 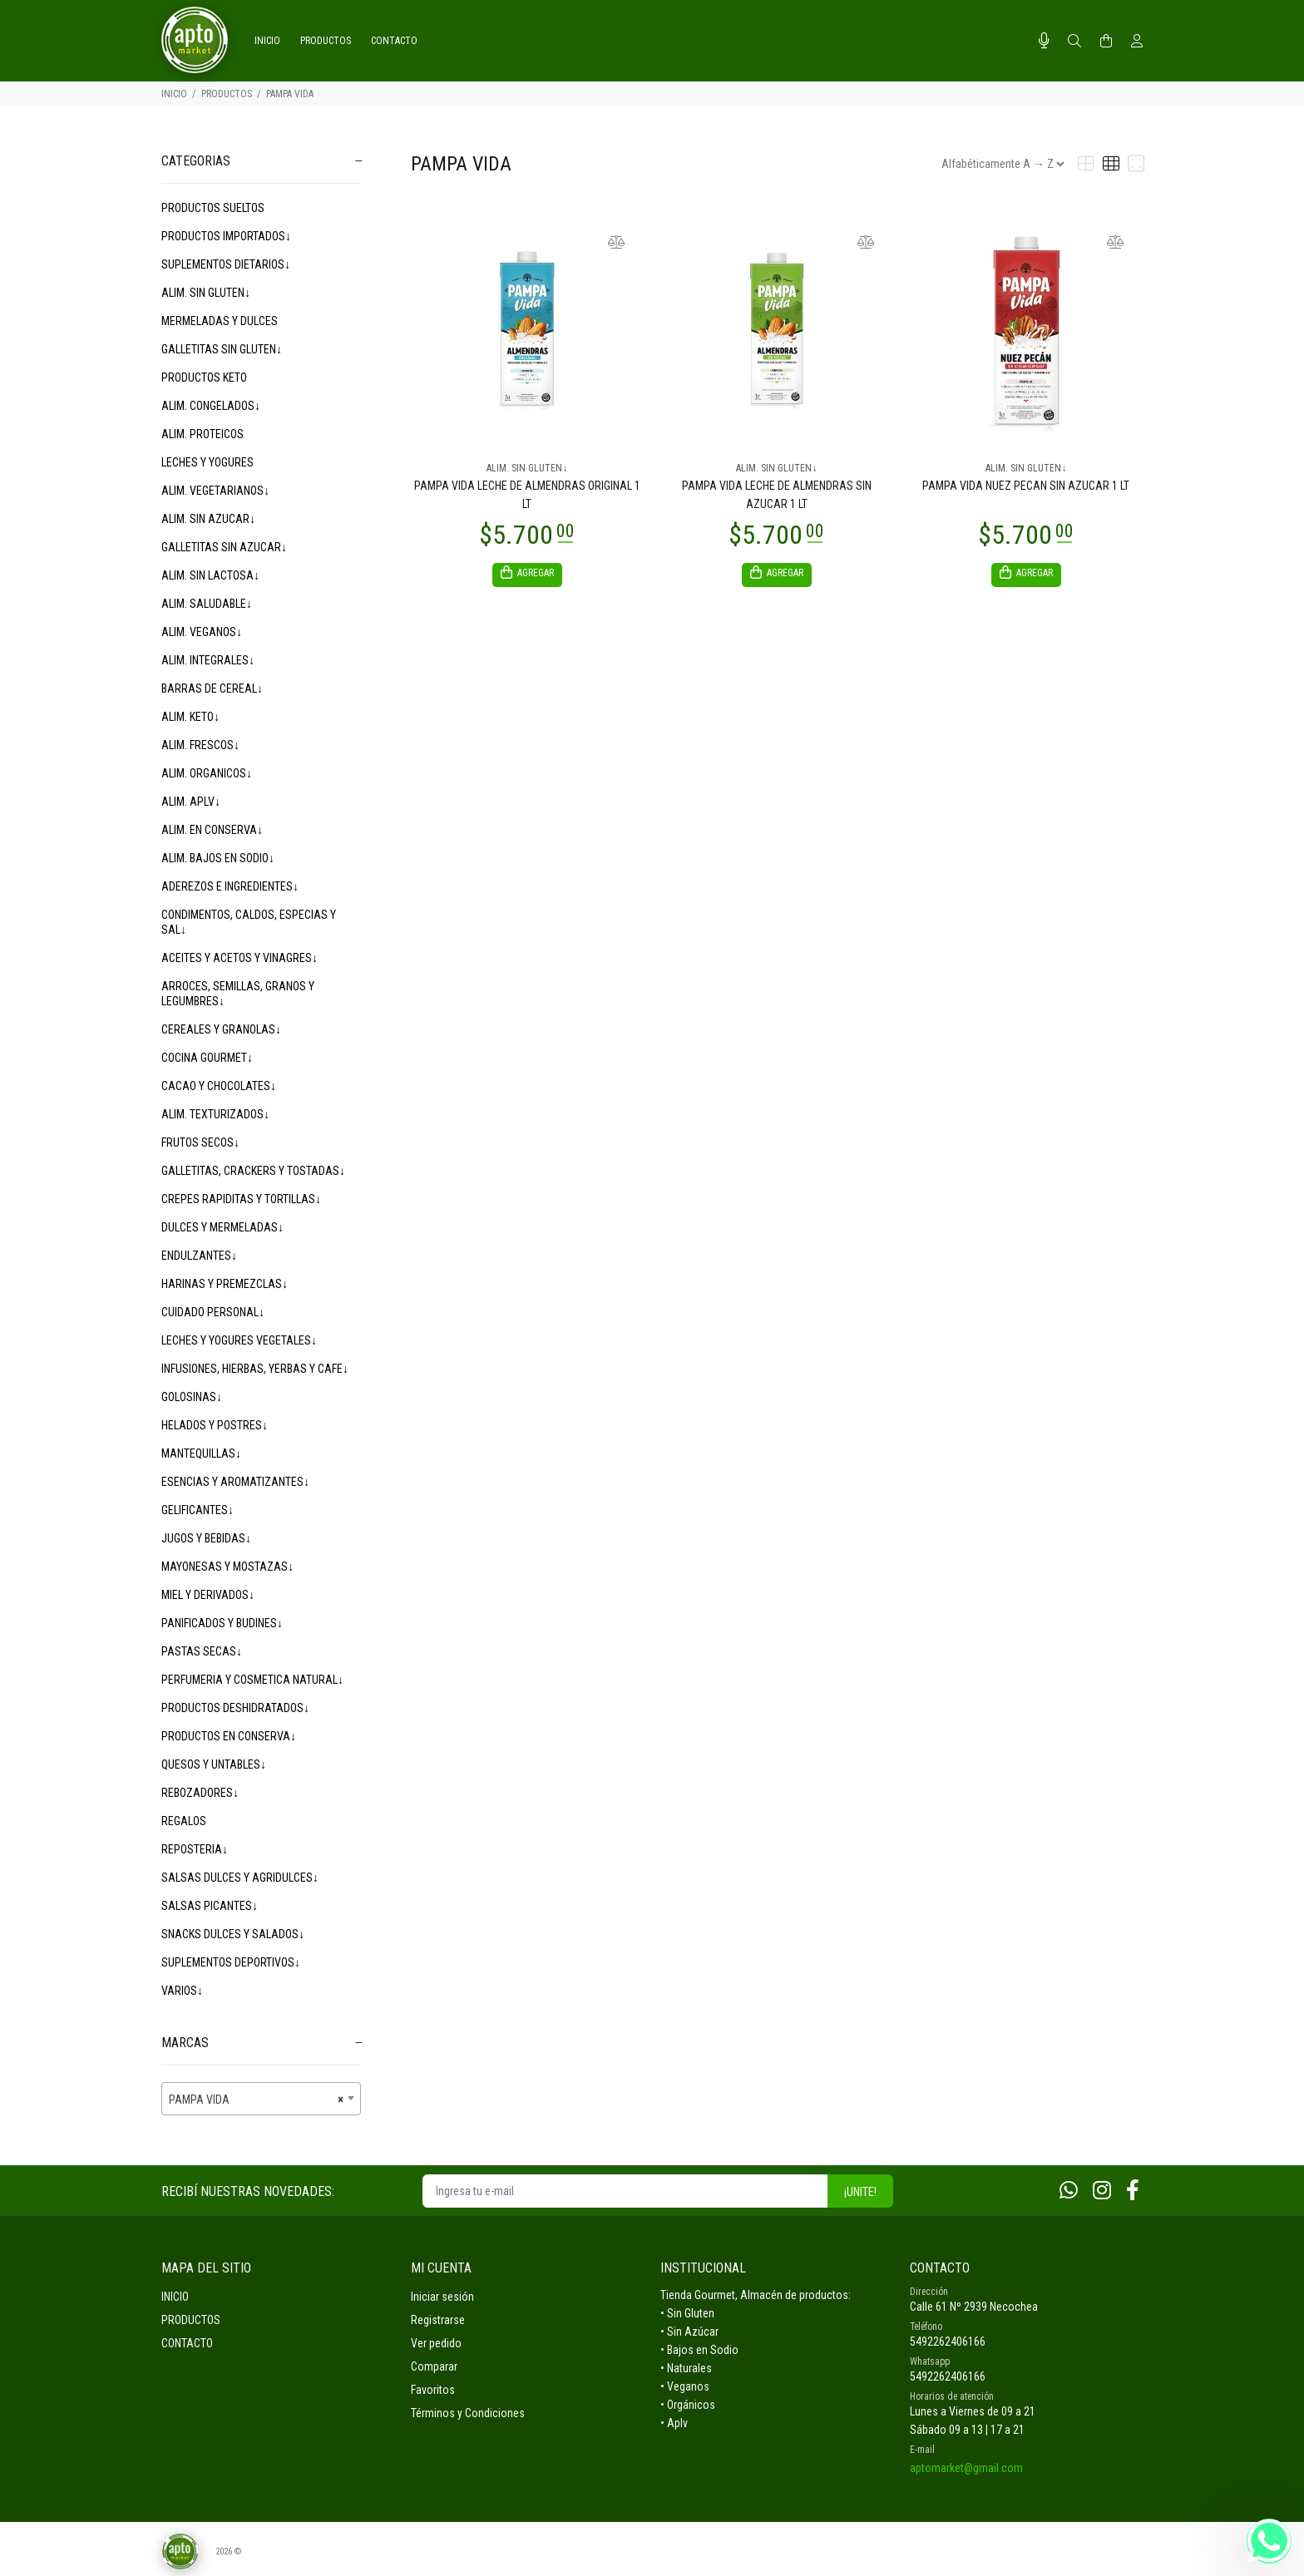 I want to click on VARIOS↓, so click(x=182, y=1990).